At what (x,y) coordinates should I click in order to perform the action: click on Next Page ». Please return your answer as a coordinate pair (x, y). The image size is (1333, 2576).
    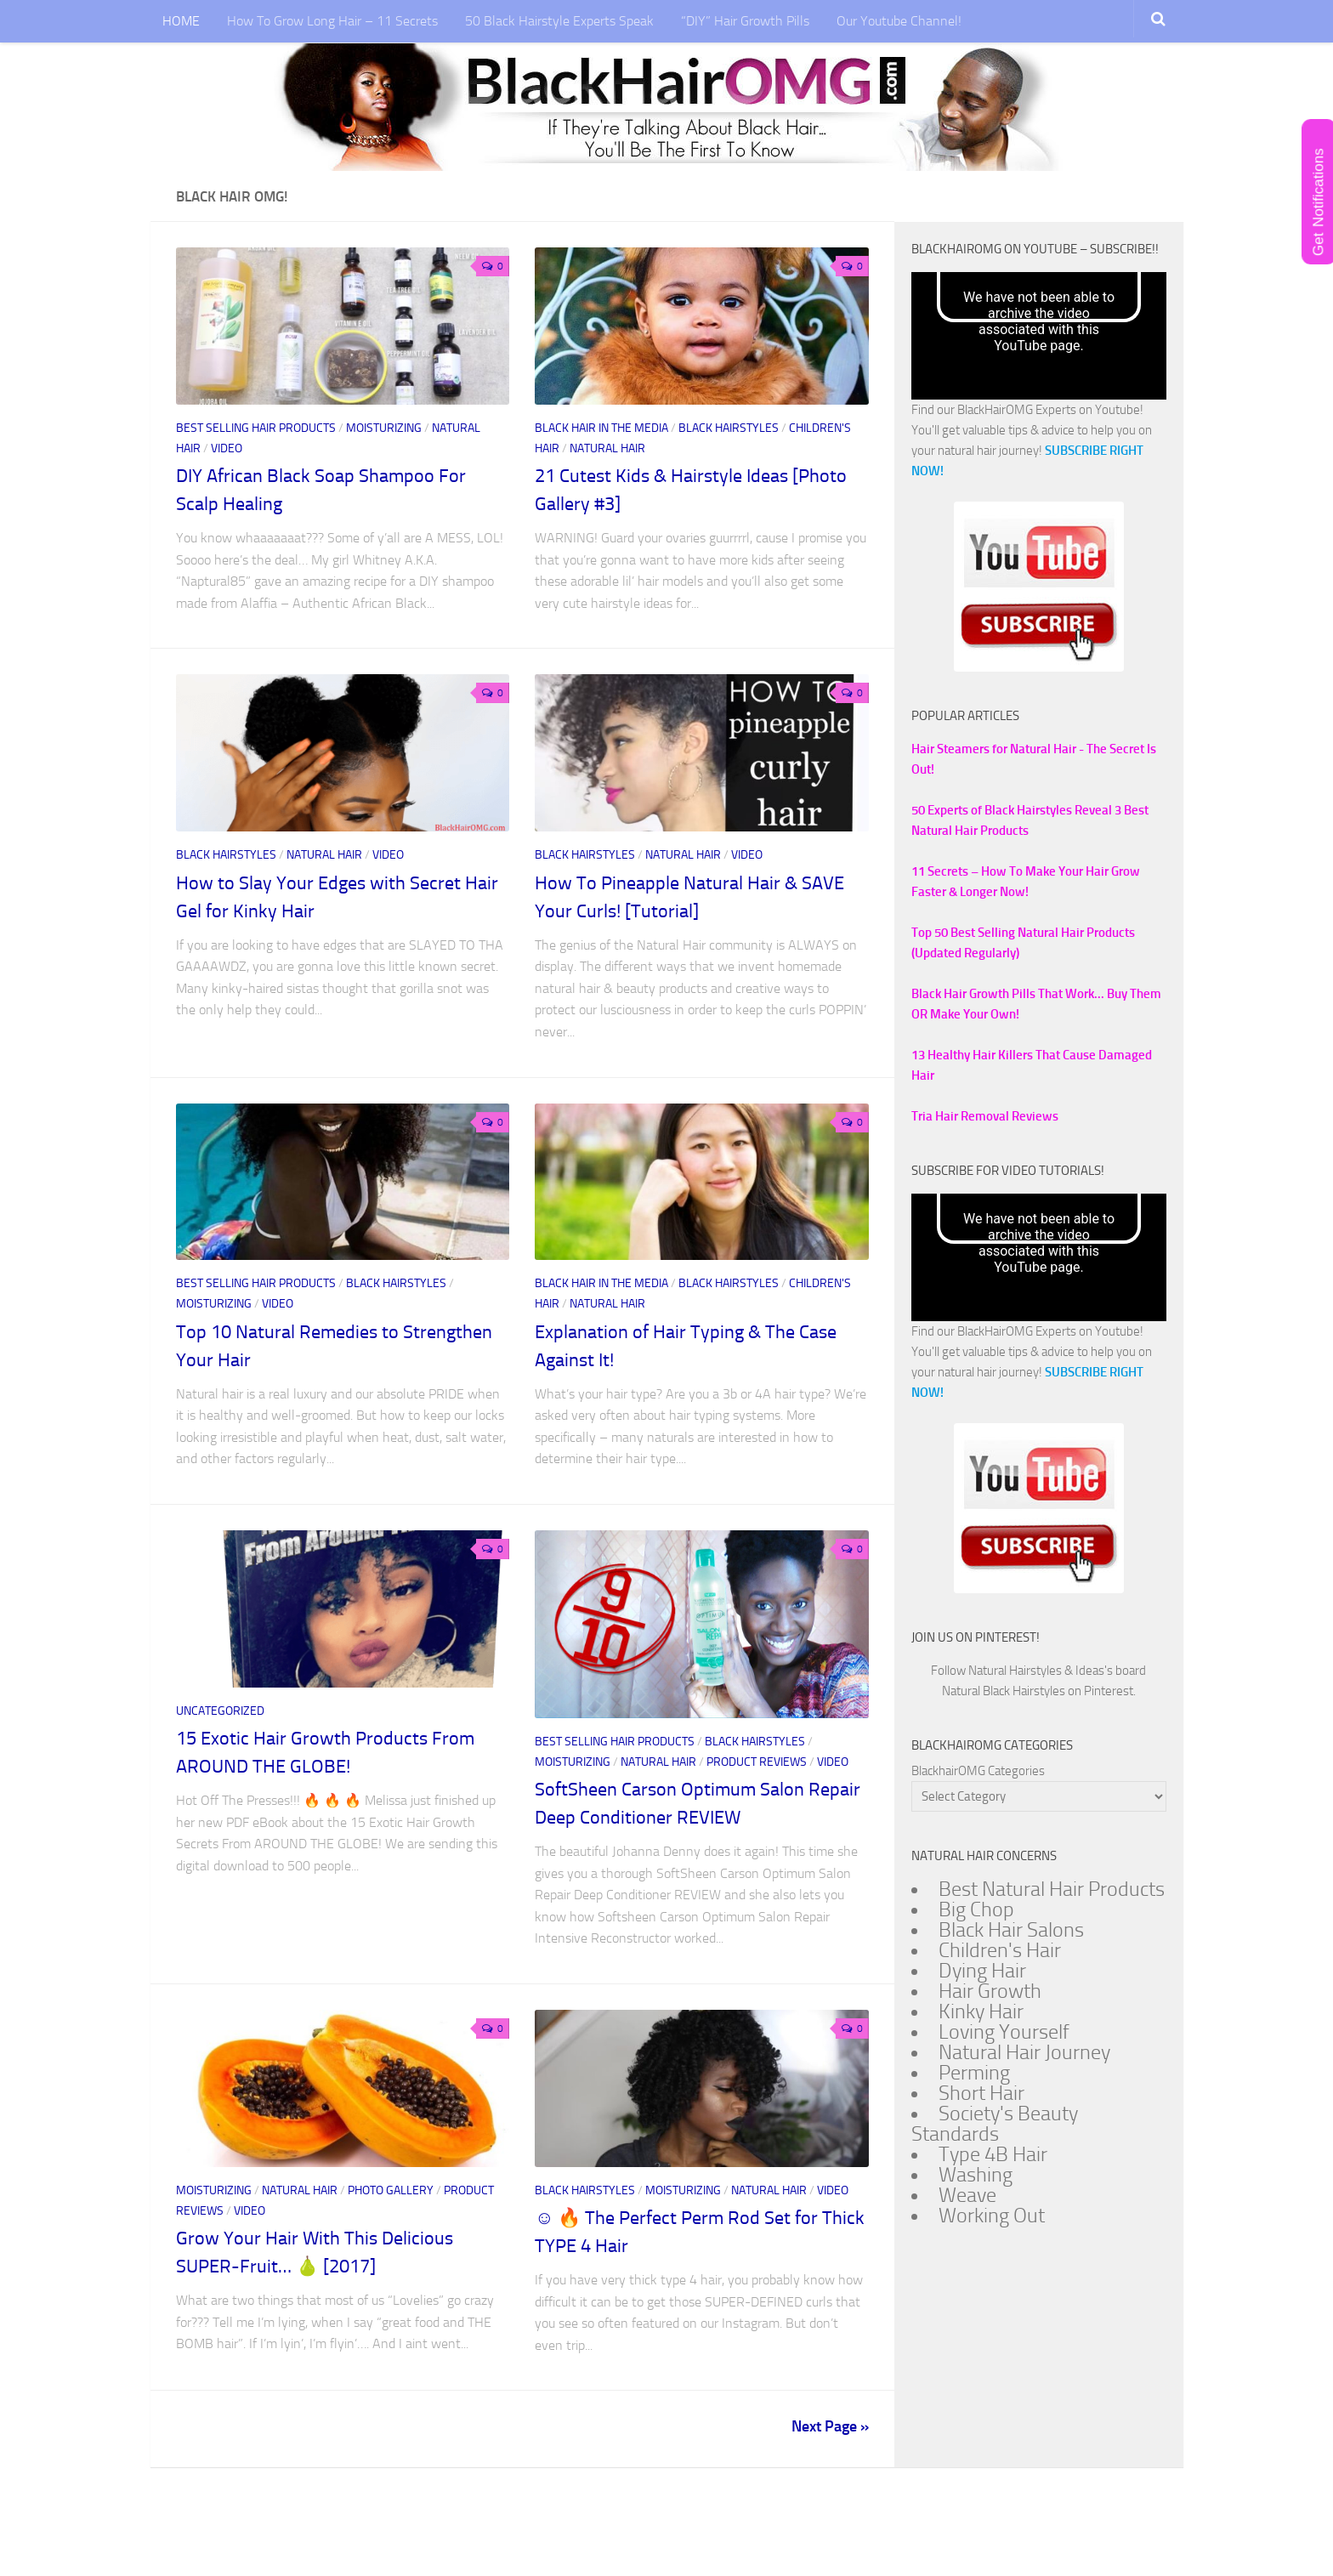
    Looking at the image, I should click on (830, 2426).